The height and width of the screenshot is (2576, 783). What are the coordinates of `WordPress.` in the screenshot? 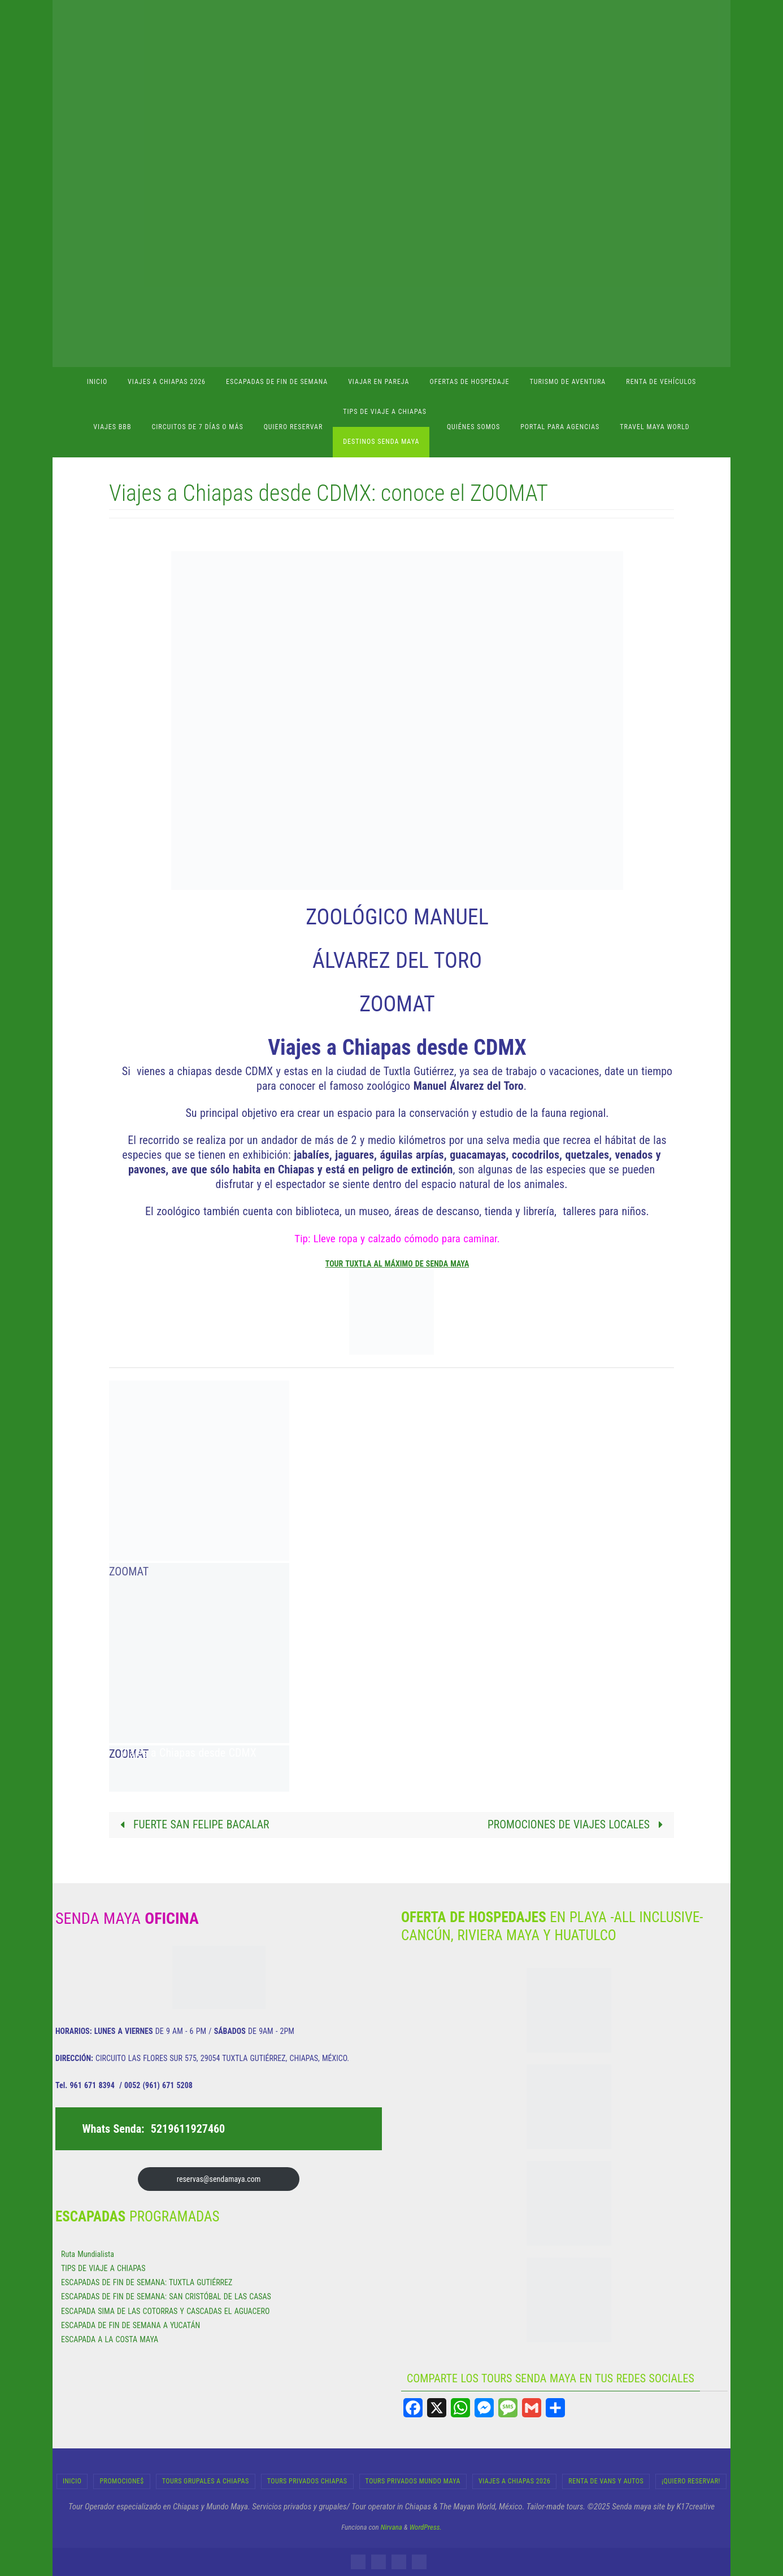 It's located at (426, 2527).